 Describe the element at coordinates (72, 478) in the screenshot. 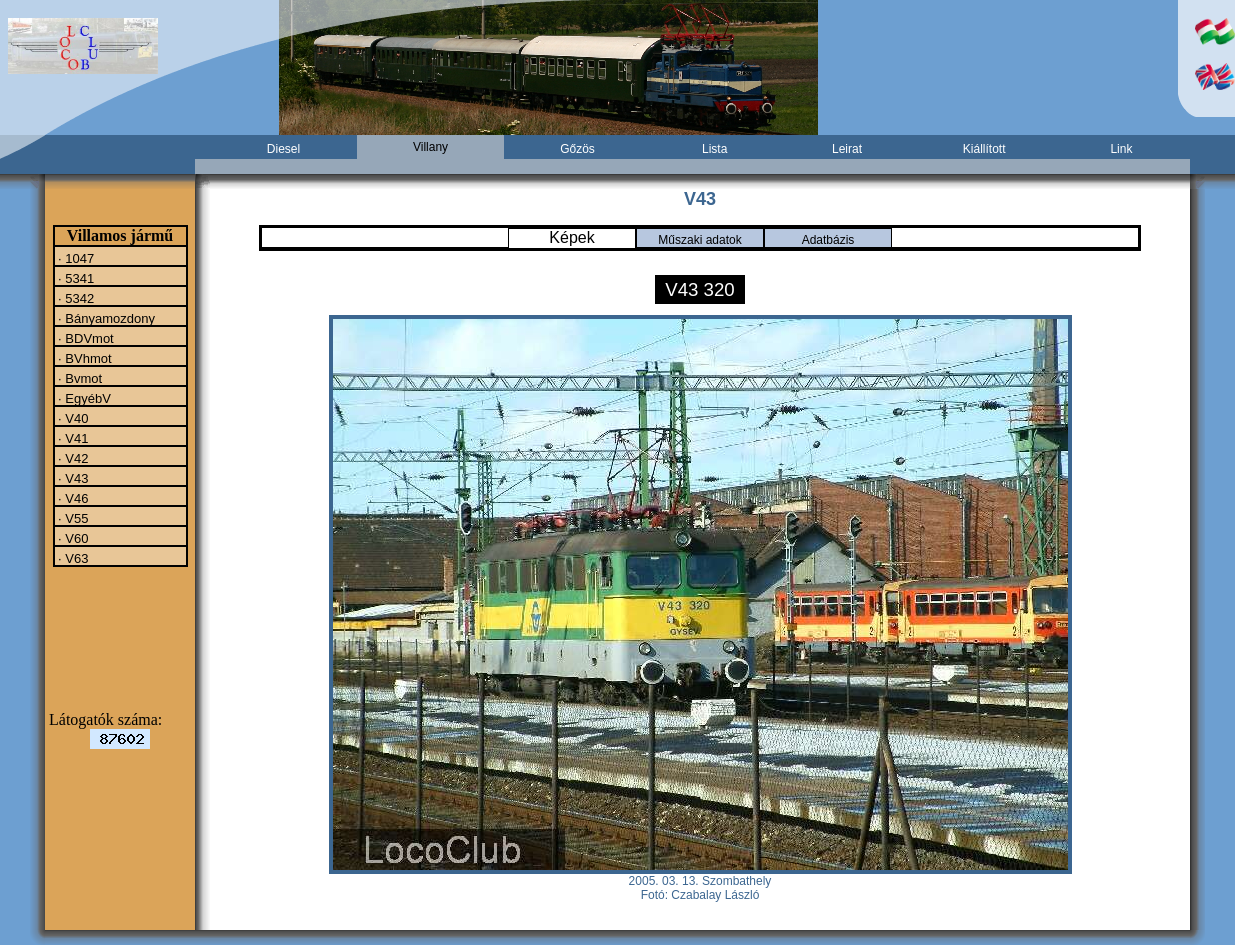

I see `· V43` at that location.